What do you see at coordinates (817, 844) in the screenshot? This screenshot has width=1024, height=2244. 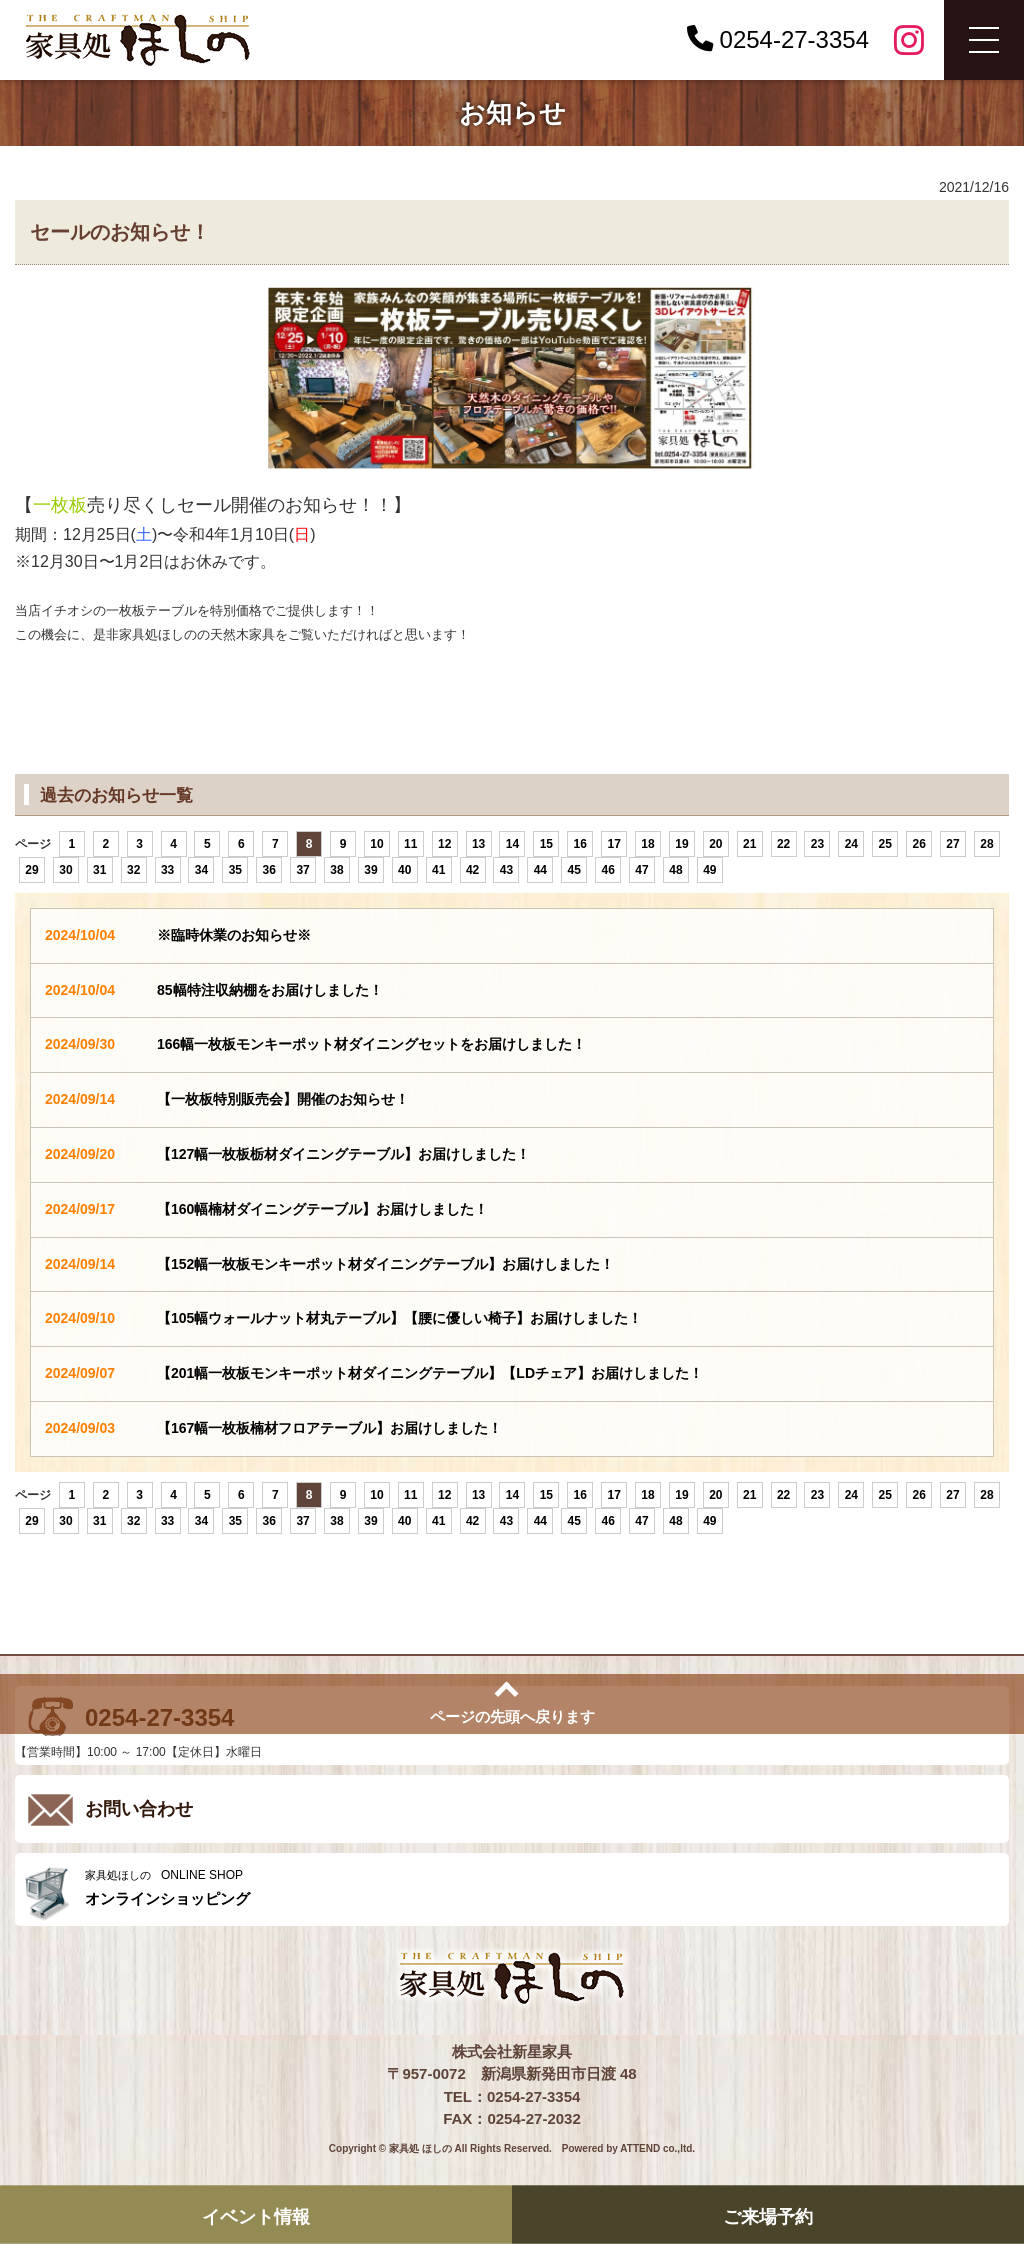 I see `23` at bounding box center [817, 844].